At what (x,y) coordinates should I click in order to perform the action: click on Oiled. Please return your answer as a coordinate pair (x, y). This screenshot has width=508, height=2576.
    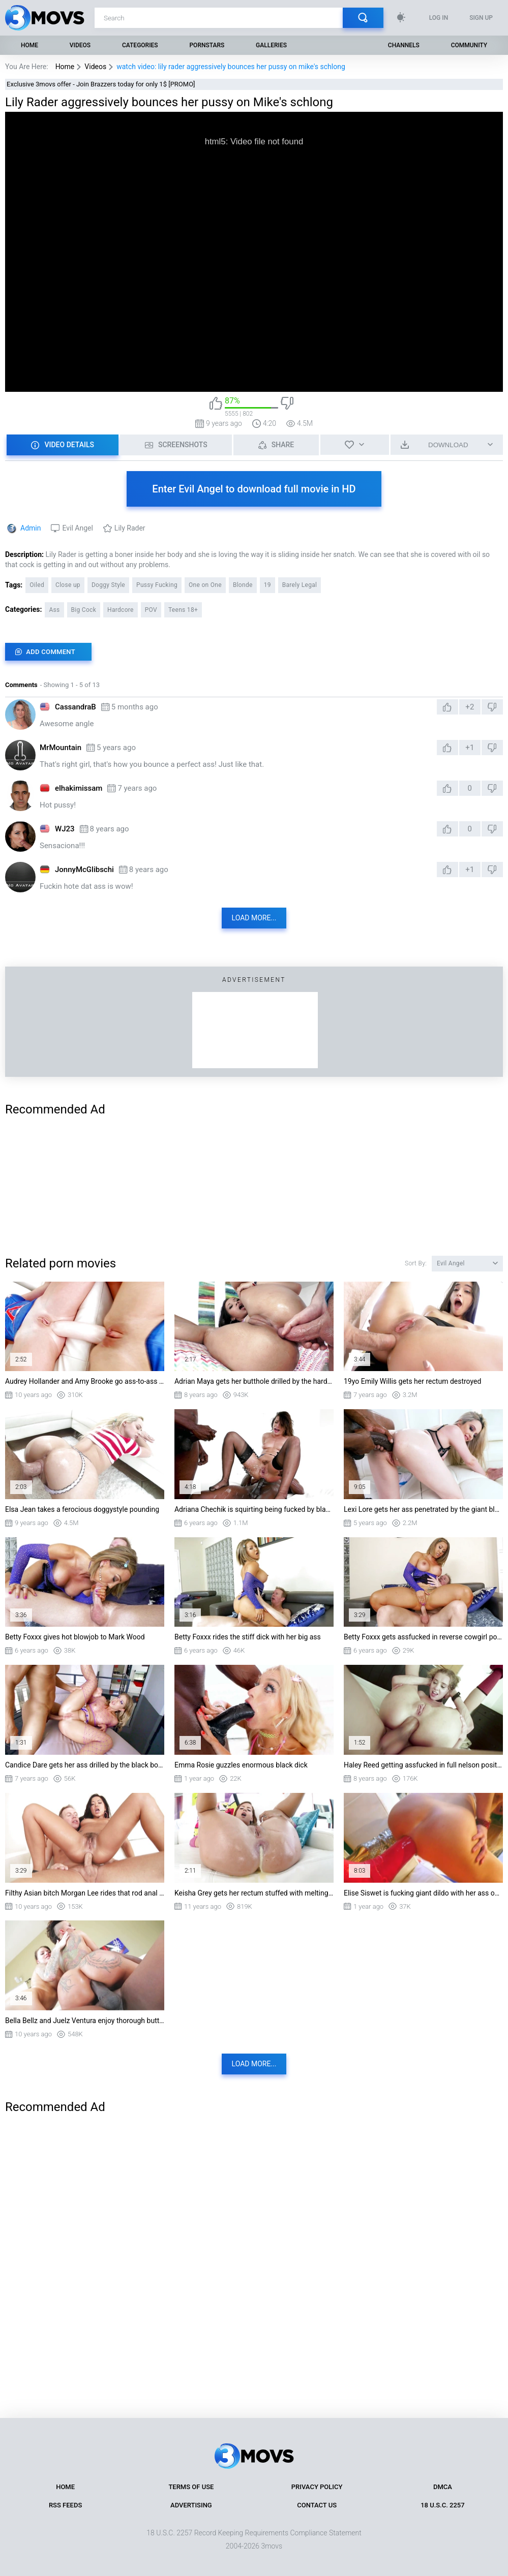
    Looking at the image, I should click on (36, 584).